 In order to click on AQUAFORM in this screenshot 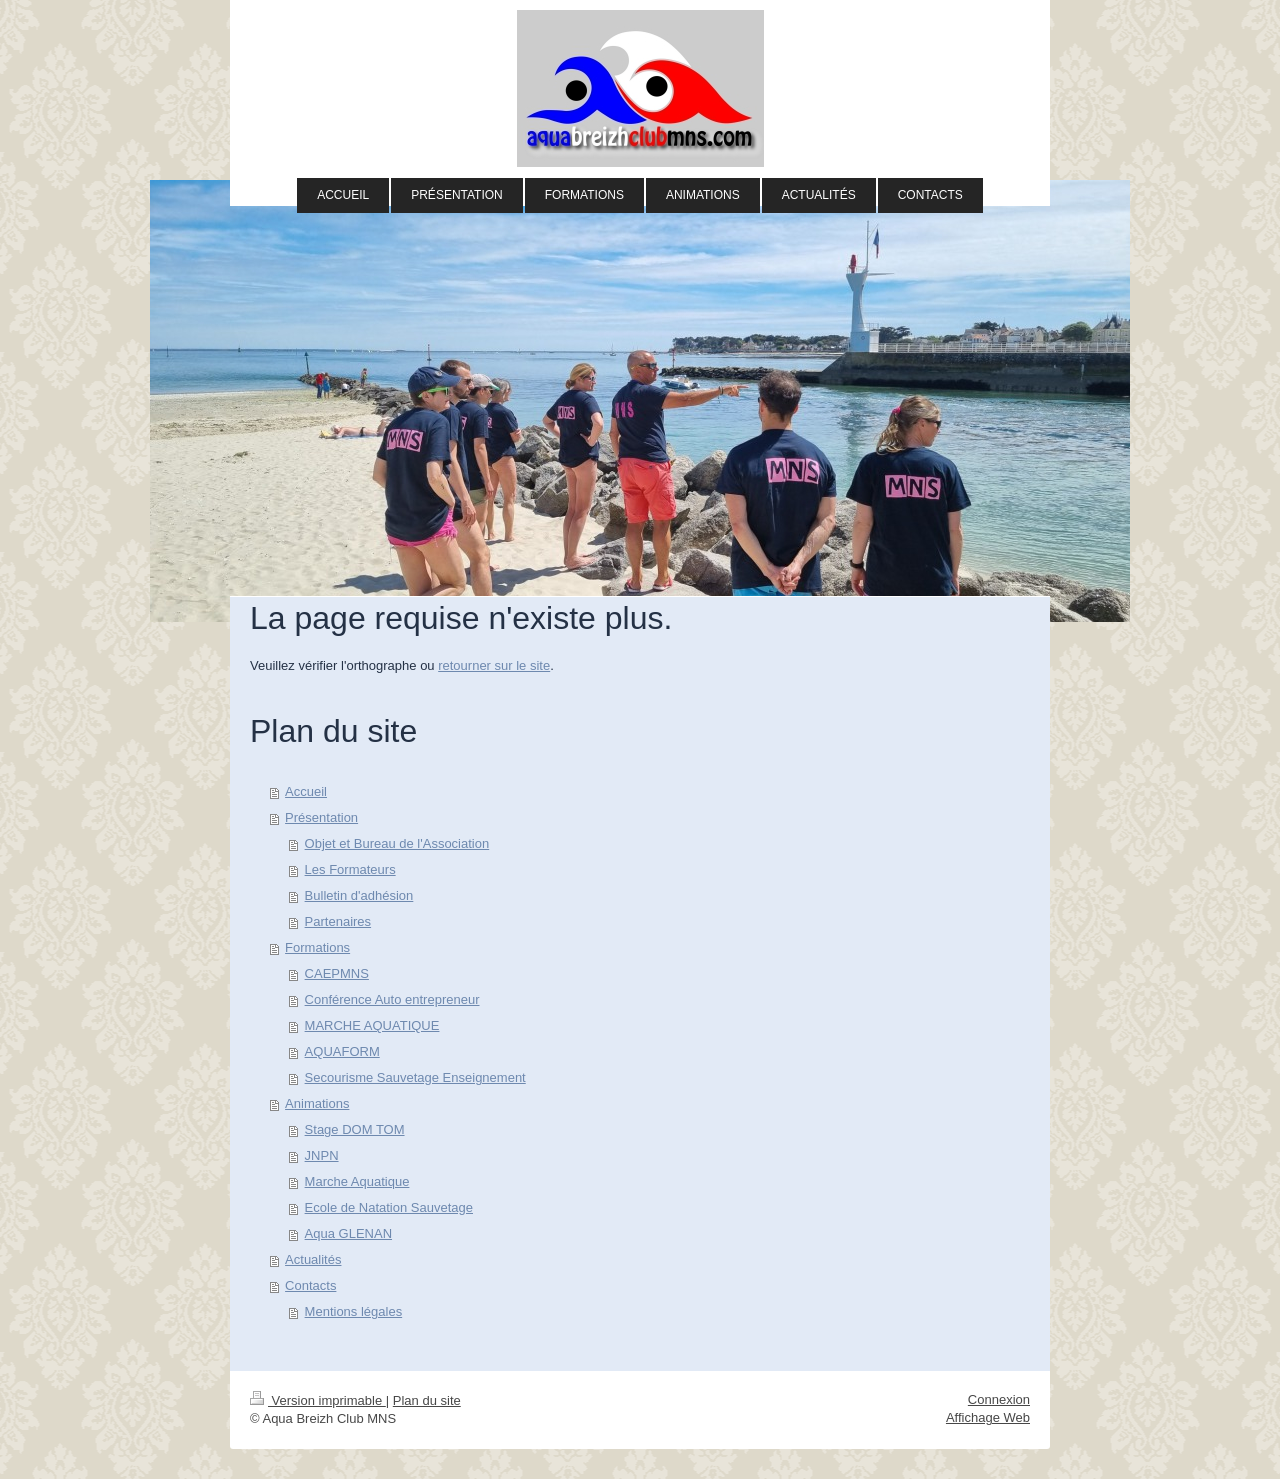, I will do `click(342, 1051)`.